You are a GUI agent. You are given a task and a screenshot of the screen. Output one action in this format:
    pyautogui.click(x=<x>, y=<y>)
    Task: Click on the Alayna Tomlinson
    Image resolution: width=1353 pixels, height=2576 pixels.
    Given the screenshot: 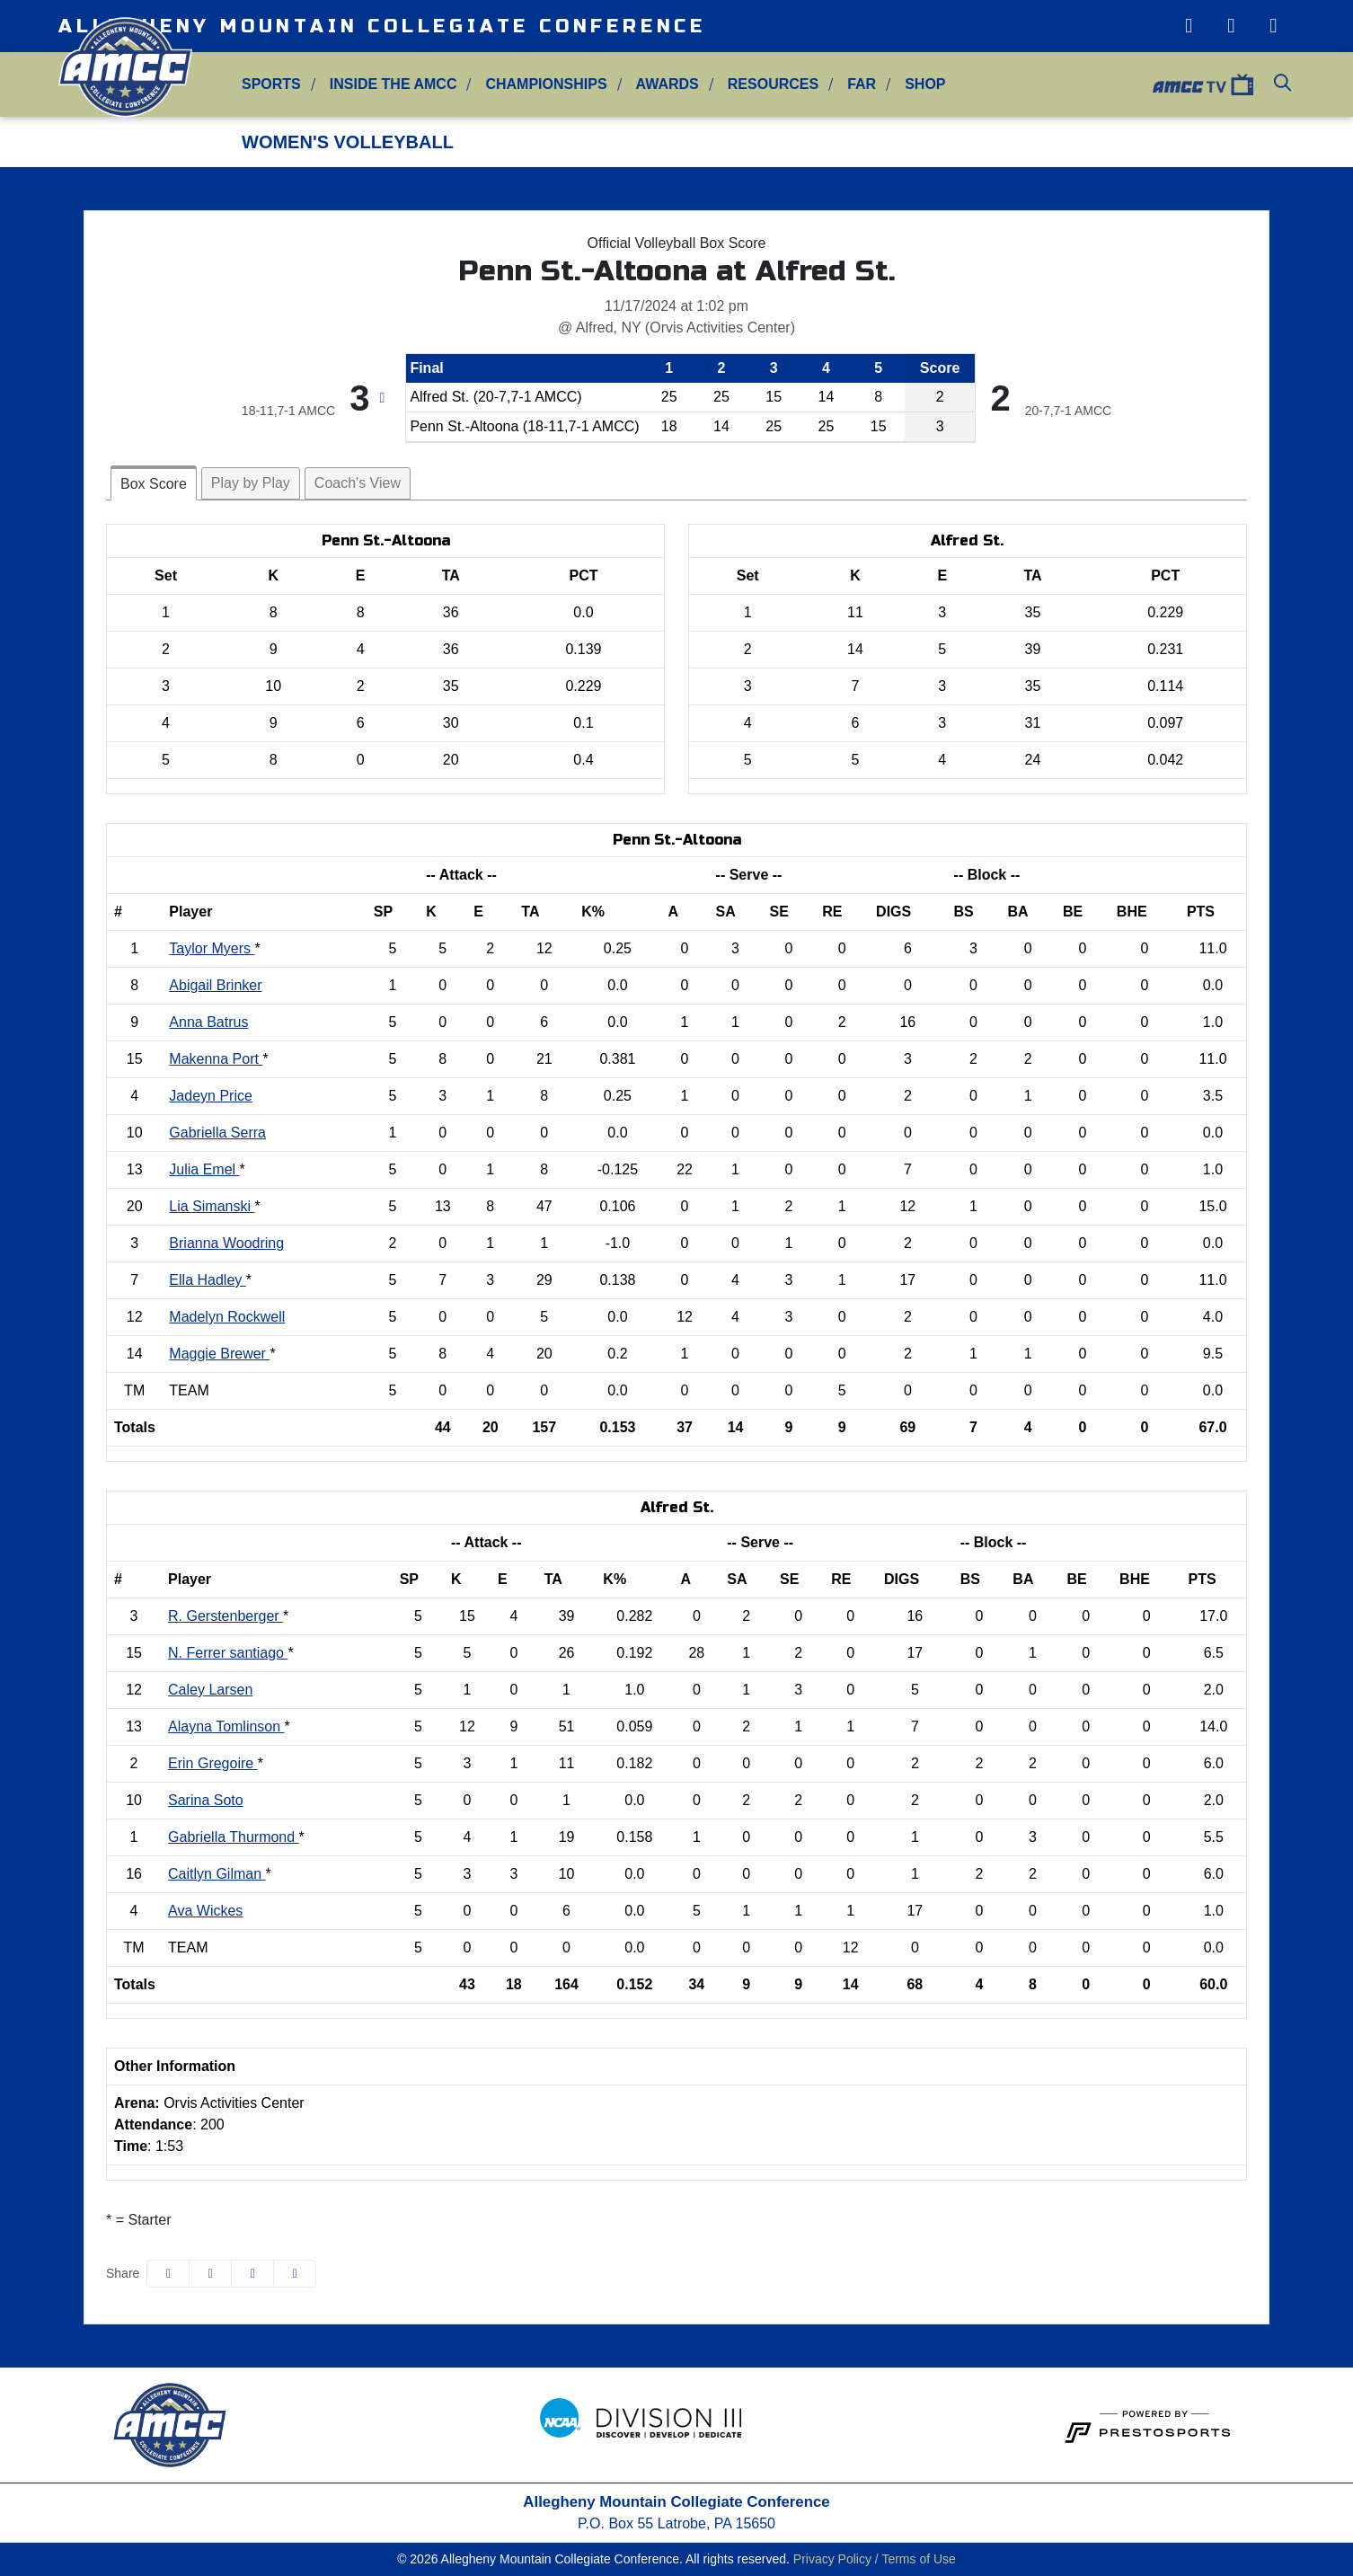 What is the action you would take?
    pyautogui.click(x=226, y=1726)
    